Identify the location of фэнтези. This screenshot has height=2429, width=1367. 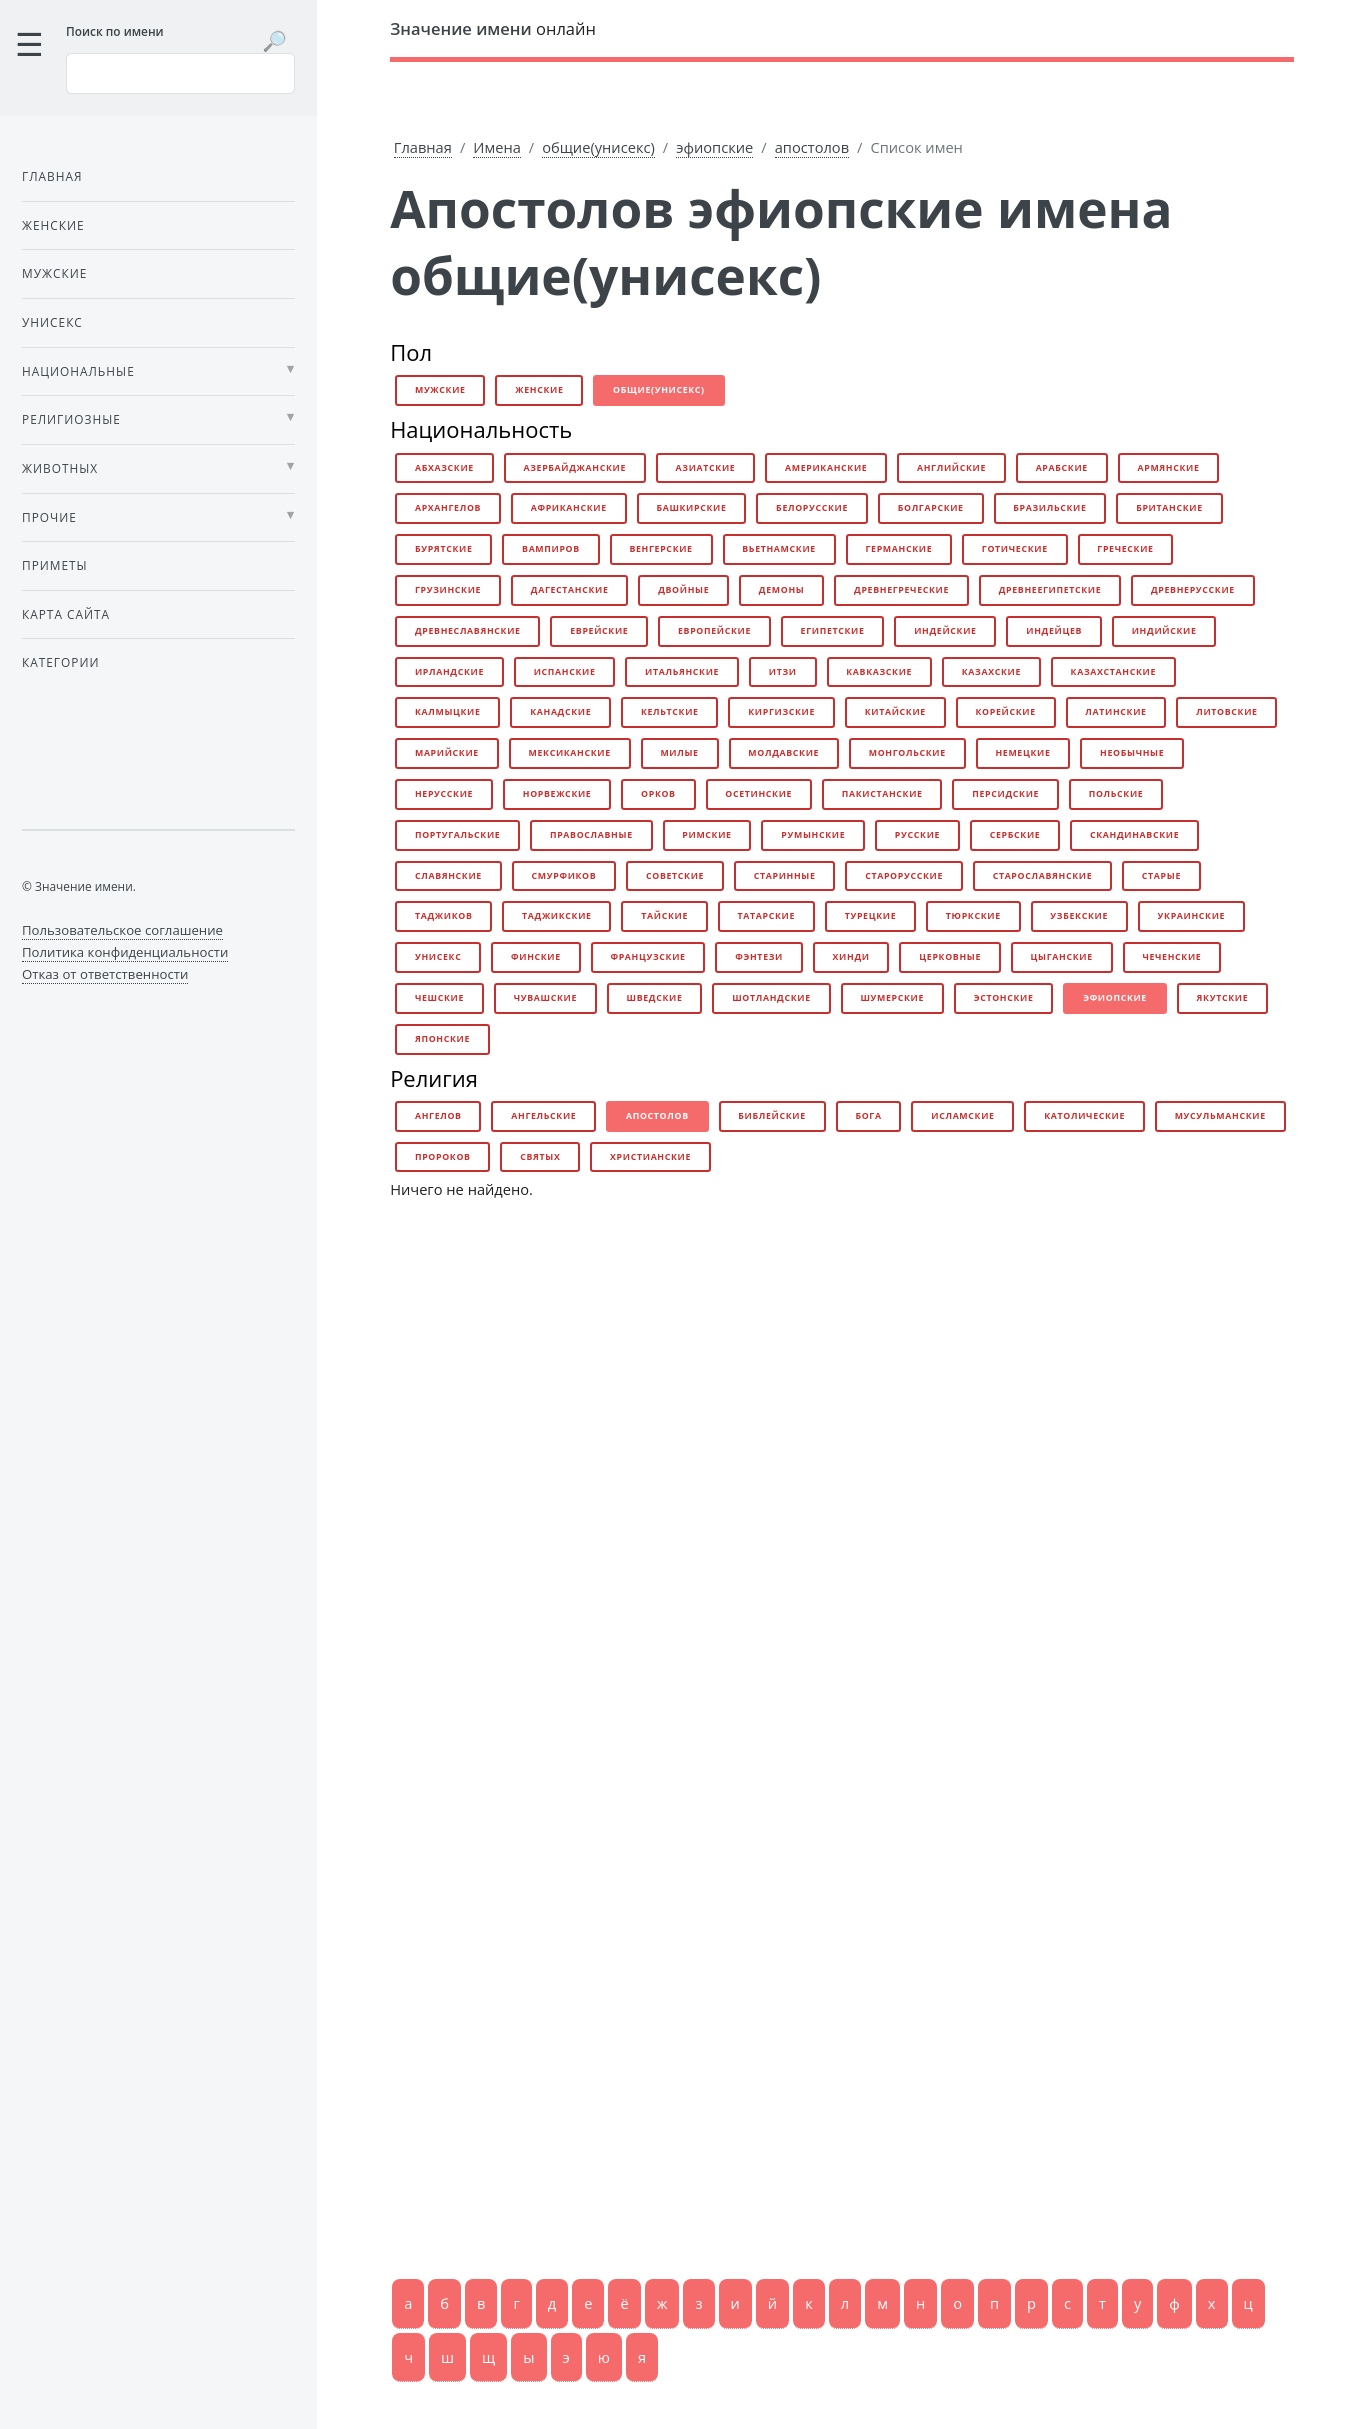
(759, 957).